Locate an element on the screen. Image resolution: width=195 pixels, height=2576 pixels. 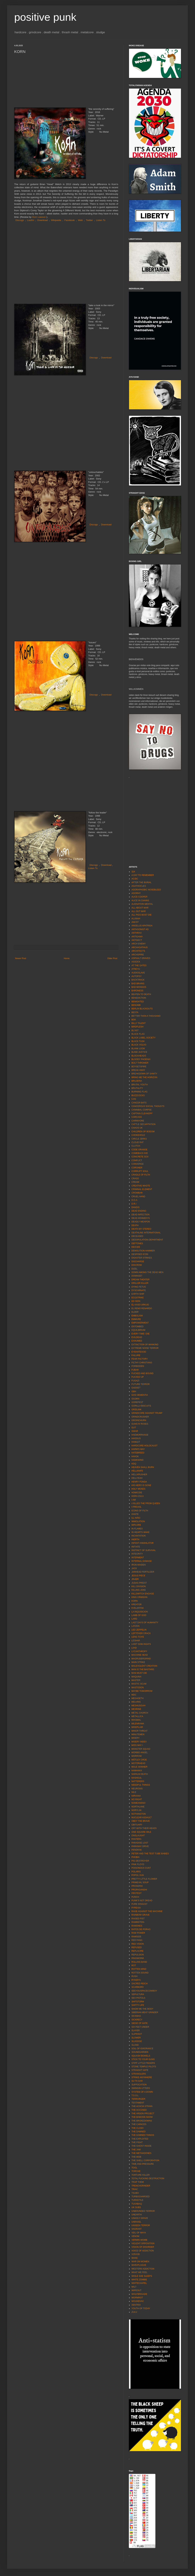
DEATH is located at coordinates (135, 1225).